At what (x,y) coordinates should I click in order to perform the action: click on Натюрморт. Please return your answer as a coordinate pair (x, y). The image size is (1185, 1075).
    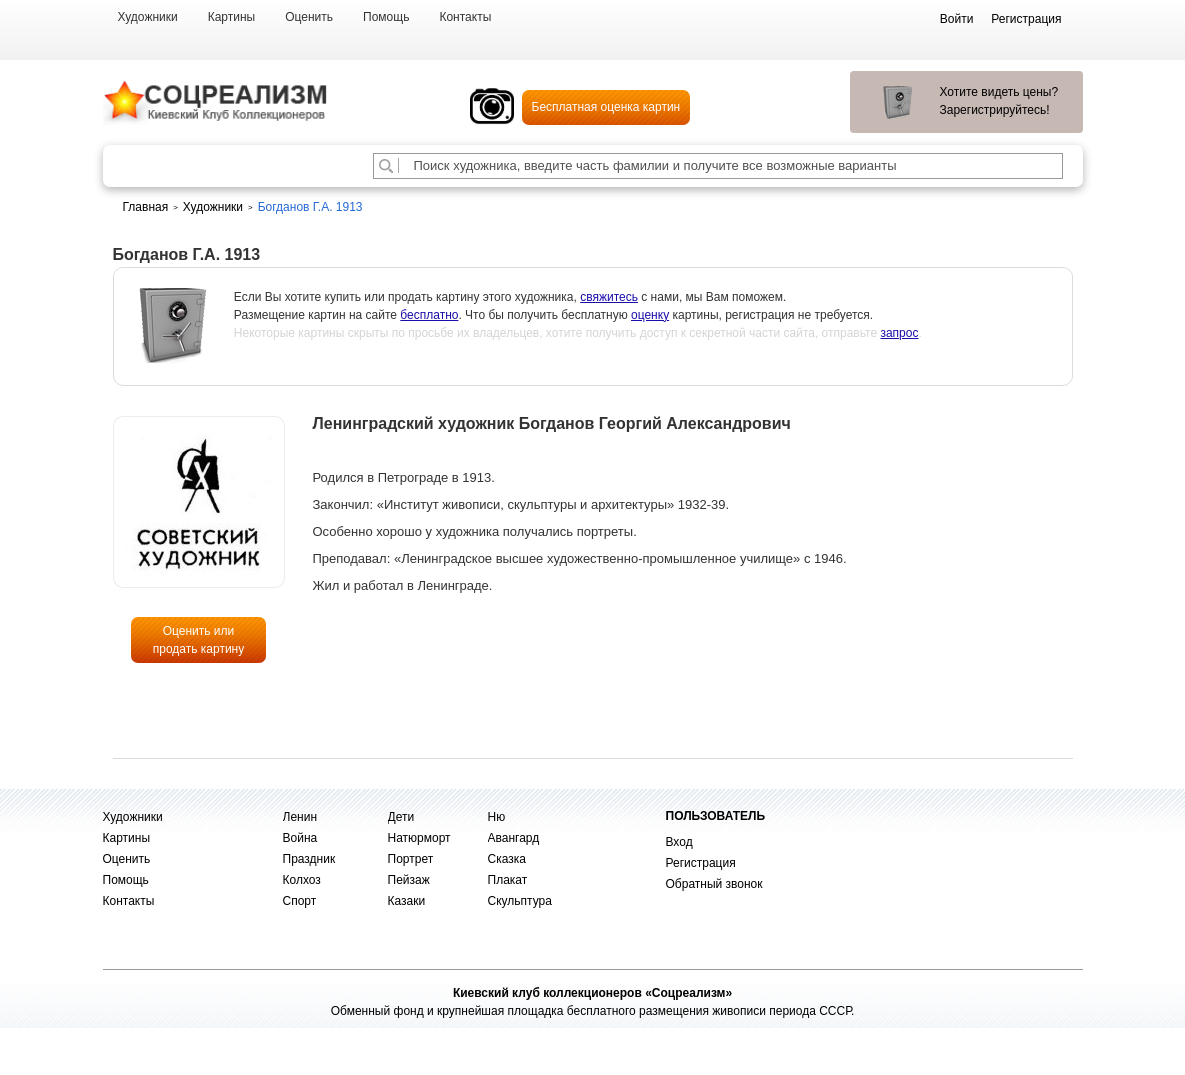
    Looking at the image, I should click on (419, 838).